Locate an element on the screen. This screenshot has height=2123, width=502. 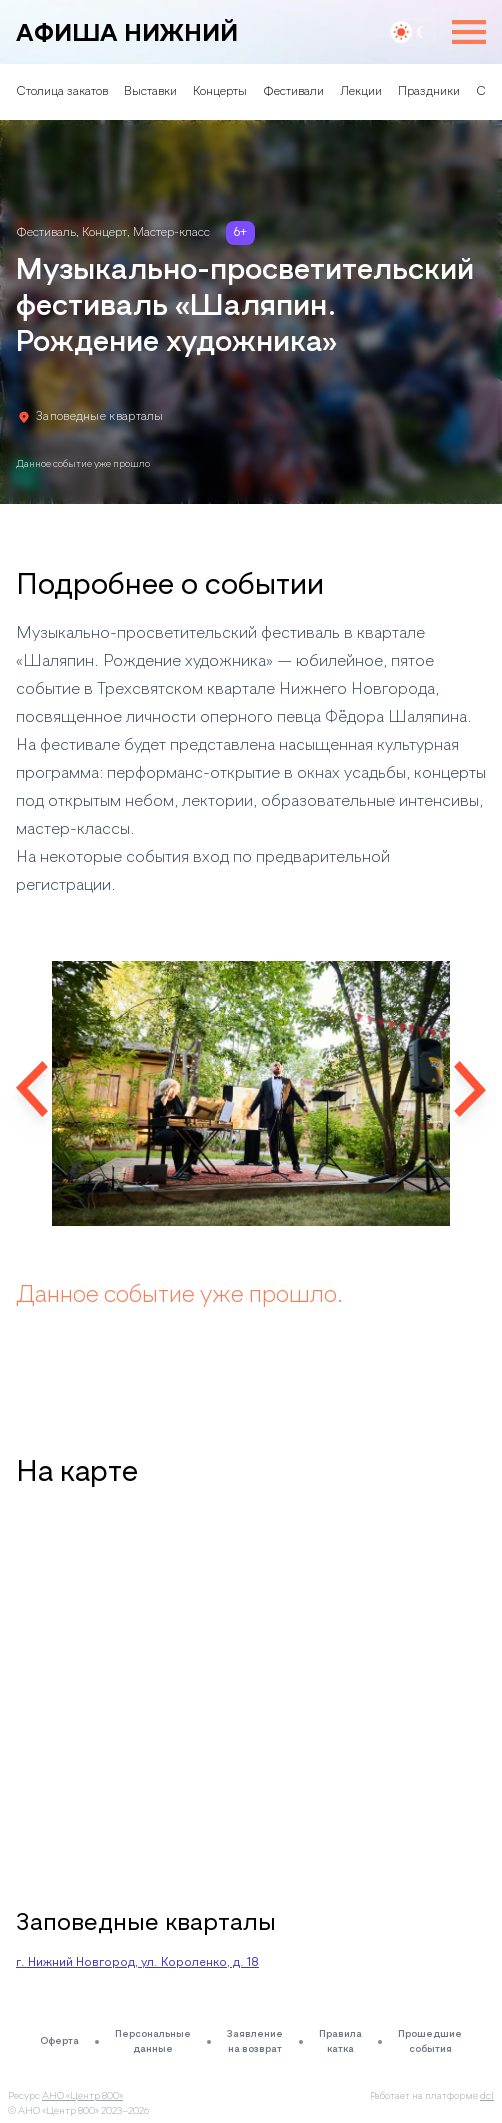
Фестиваль is located at coordinates (46, 233).